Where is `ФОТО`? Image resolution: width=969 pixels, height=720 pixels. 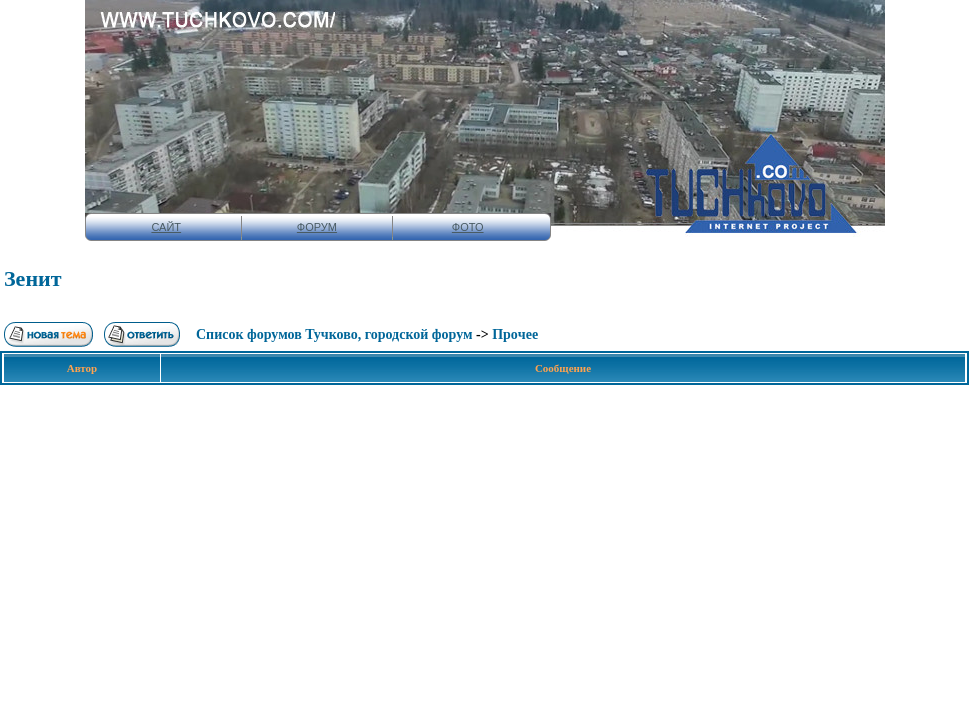
ФОТО is located at coordinates (468, 227).